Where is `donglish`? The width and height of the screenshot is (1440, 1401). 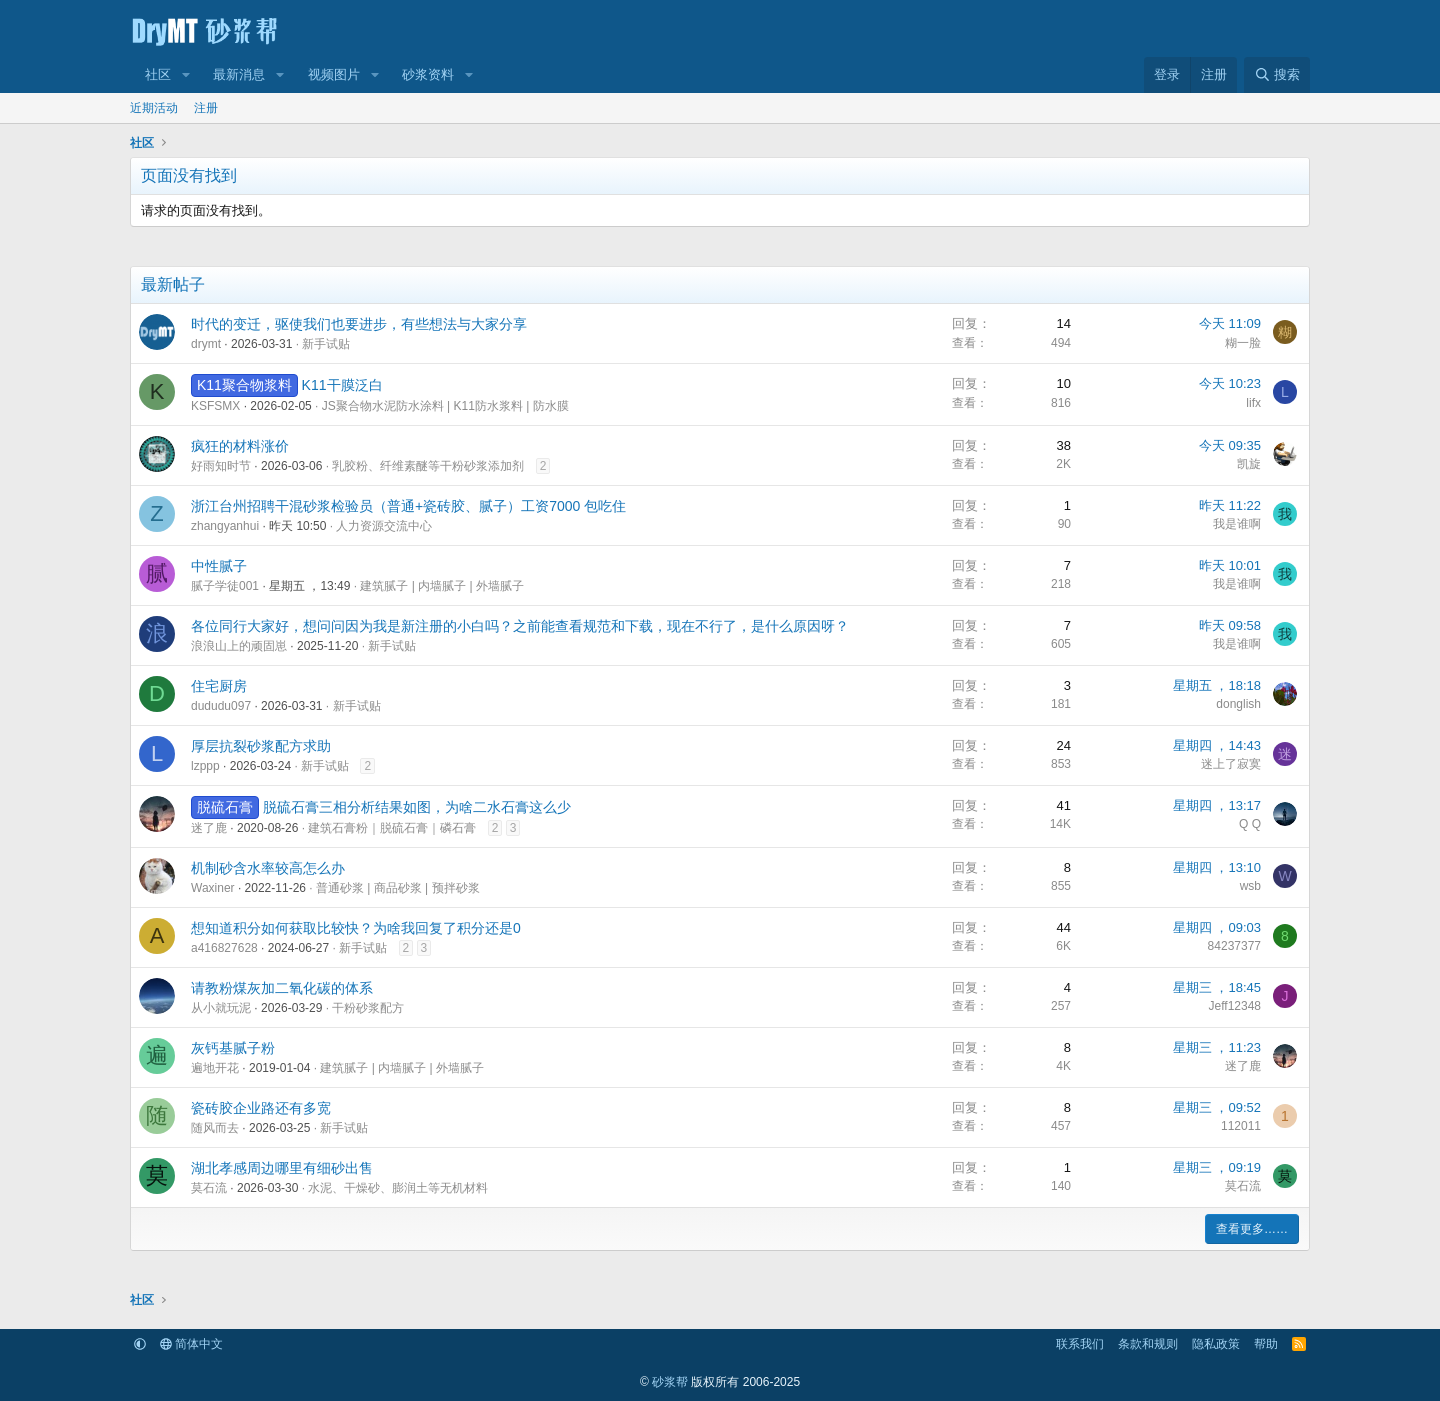 donglish is located at coordinates (1238, 704).